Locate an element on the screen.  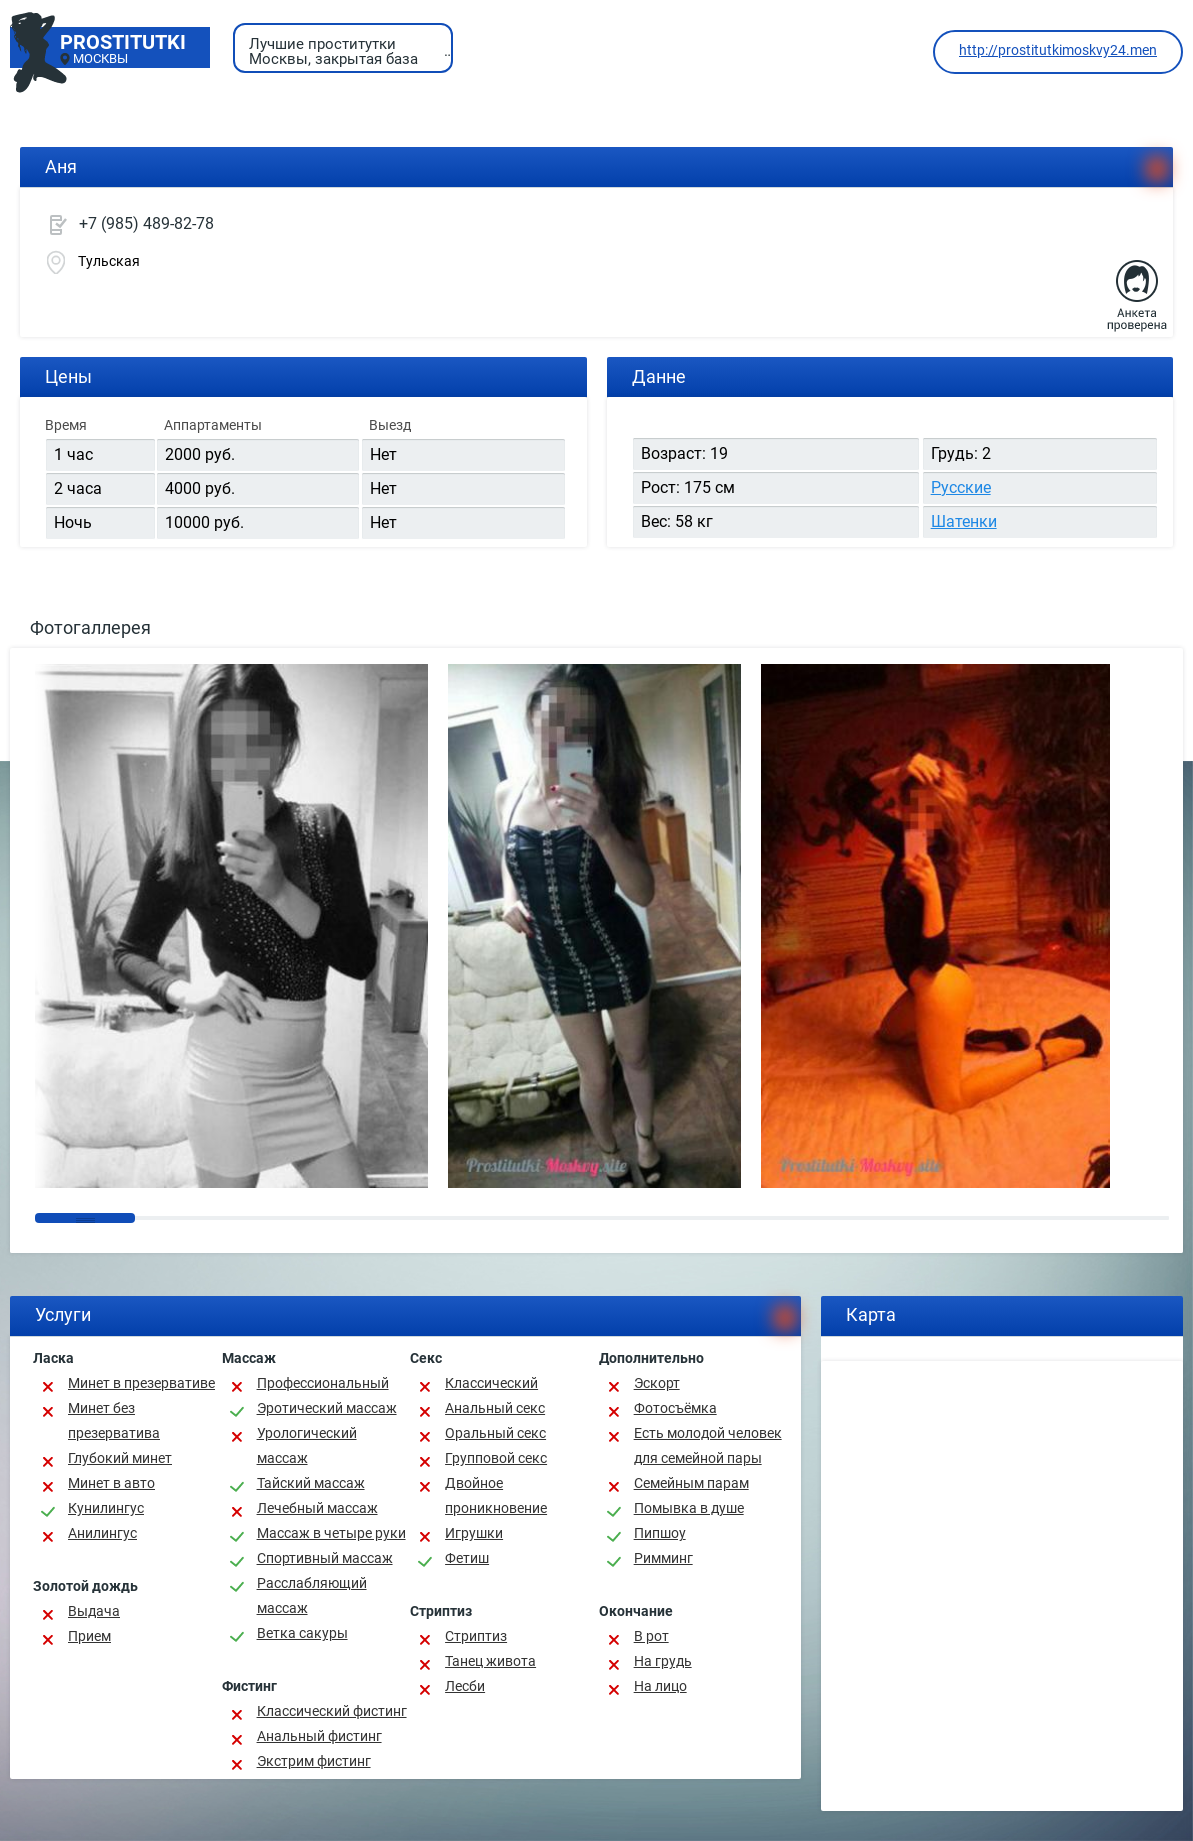
Игрушки is located at coordinates (474, 1533).